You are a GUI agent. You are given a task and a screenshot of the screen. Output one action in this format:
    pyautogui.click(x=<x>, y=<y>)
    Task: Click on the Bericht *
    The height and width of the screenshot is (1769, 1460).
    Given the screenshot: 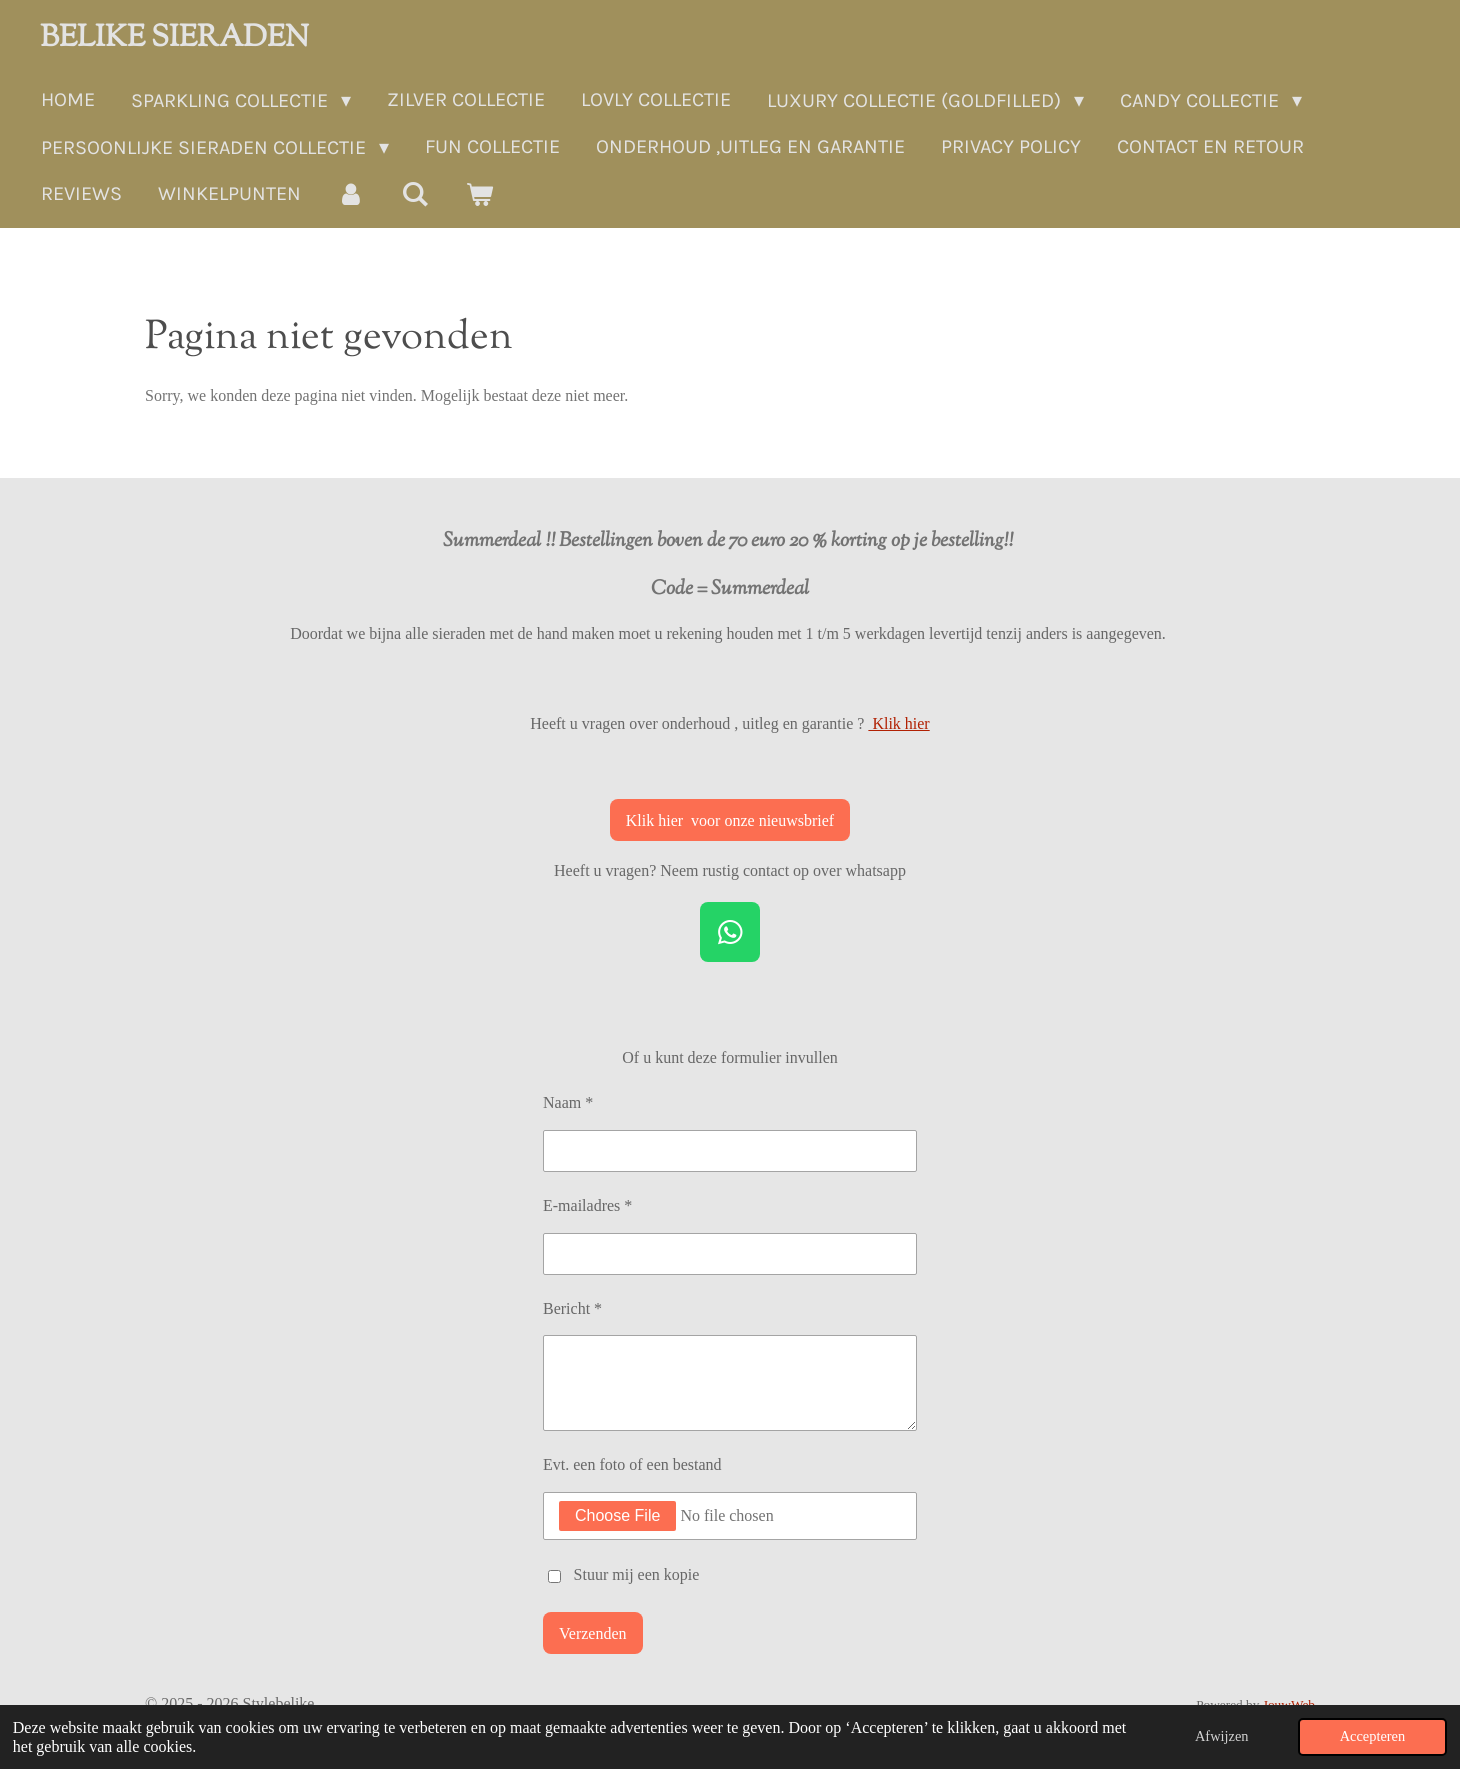 What is the action you would take?
    pyautogui.click(x=572, y=1307)
    